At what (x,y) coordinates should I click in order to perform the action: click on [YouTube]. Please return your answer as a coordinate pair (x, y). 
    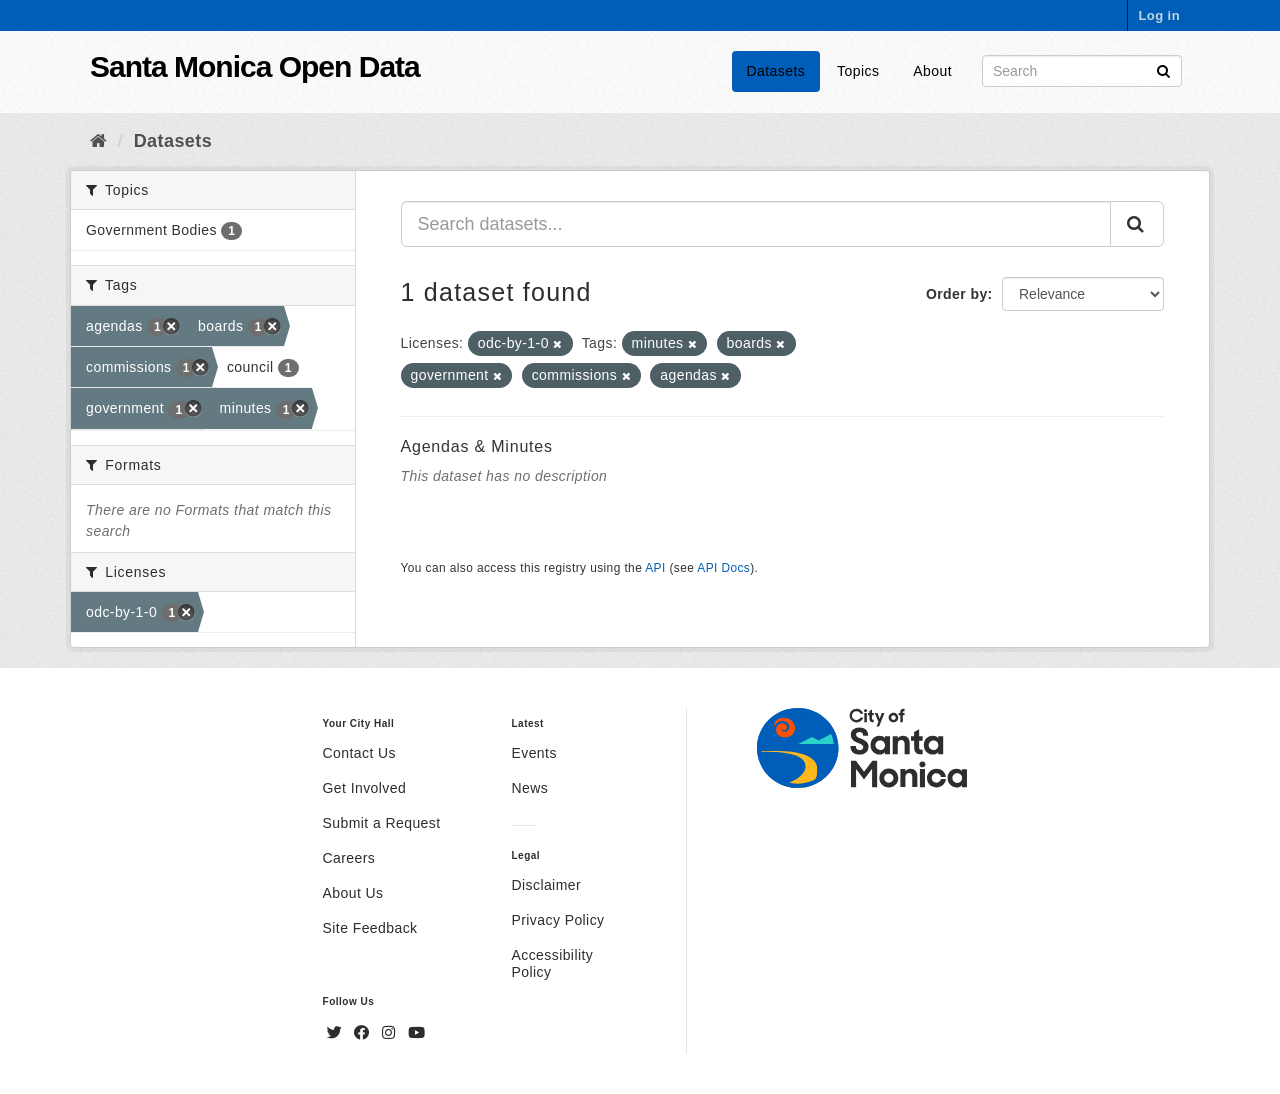
    Looking at the image, I should click on (416, 1033).